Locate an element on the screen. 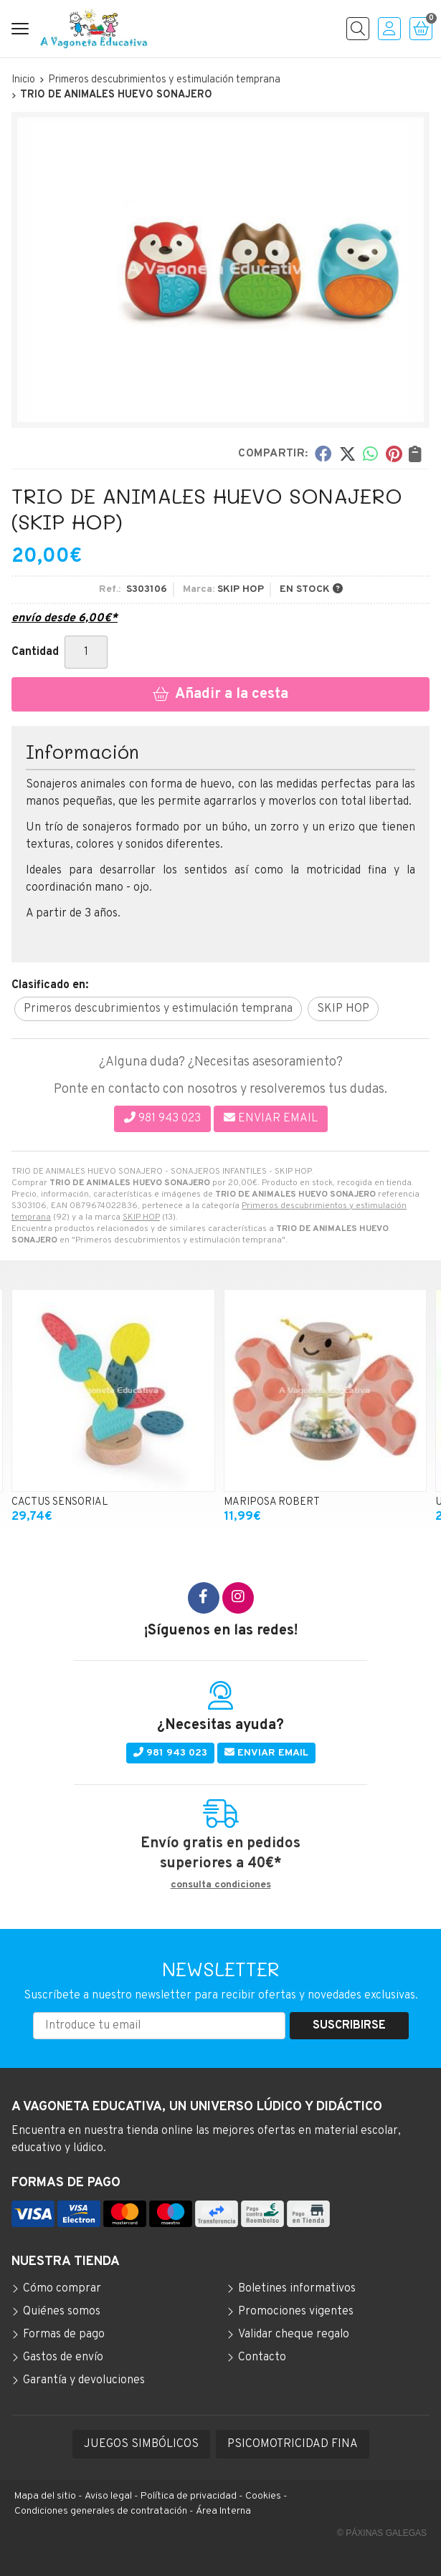 Image resolution: width=441 pixels, height=2576 pixels. Suscribirse is located at coordinates (349, 2026).